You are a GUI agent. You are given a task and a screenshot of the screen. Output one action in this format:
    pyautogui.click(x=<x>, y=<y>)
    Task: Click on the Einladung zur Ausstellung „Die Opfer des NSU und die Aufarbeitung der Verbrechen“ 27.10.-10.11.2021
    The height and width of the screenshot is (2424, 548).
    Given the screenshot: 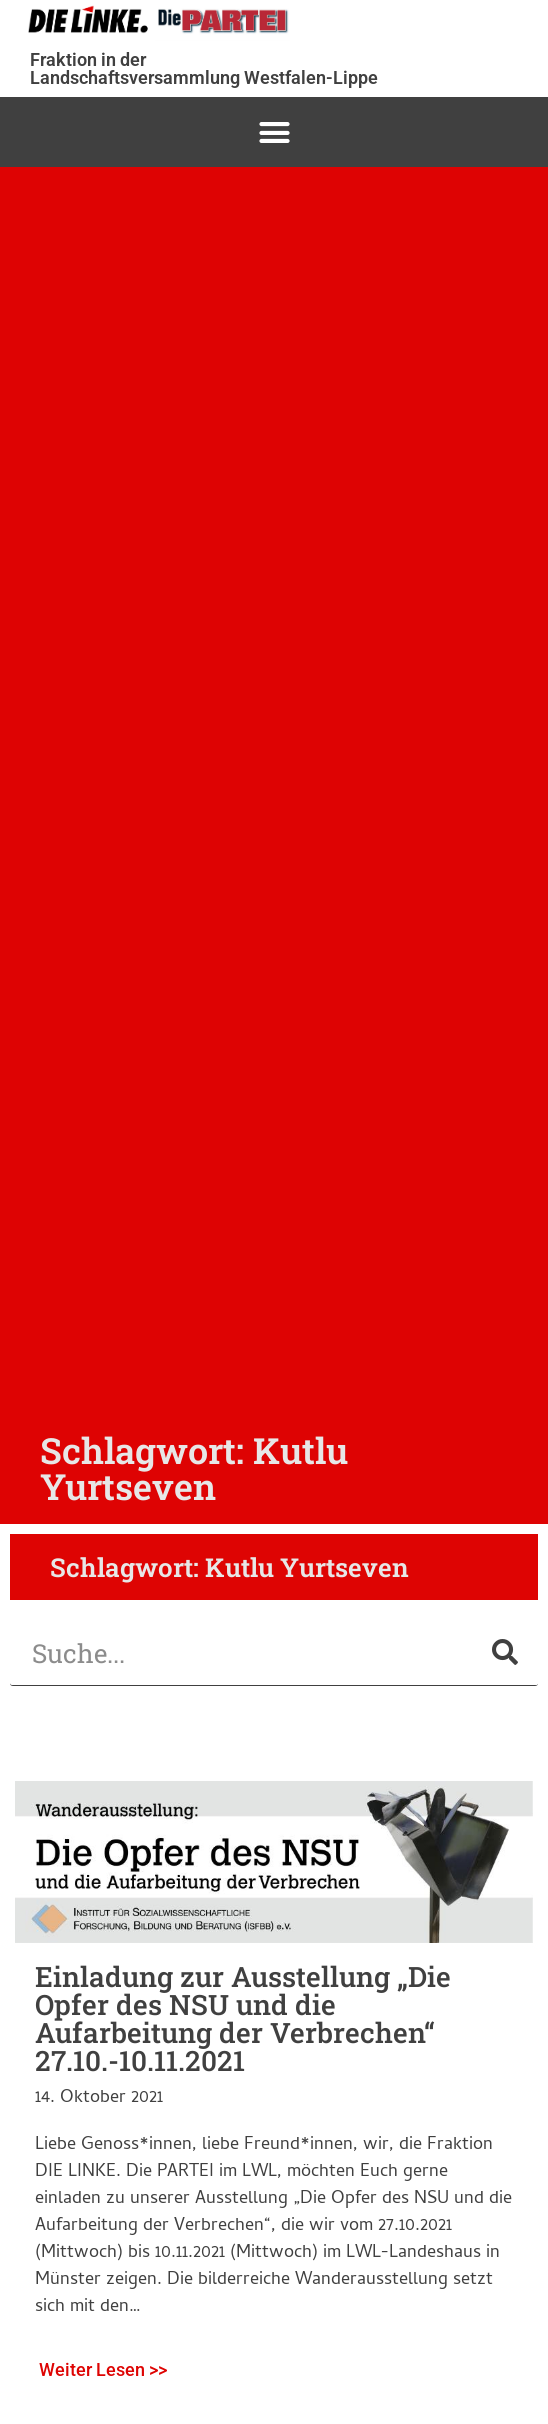 What is the action you would take?
    pyautogui.click(x=243, y=2018)
    